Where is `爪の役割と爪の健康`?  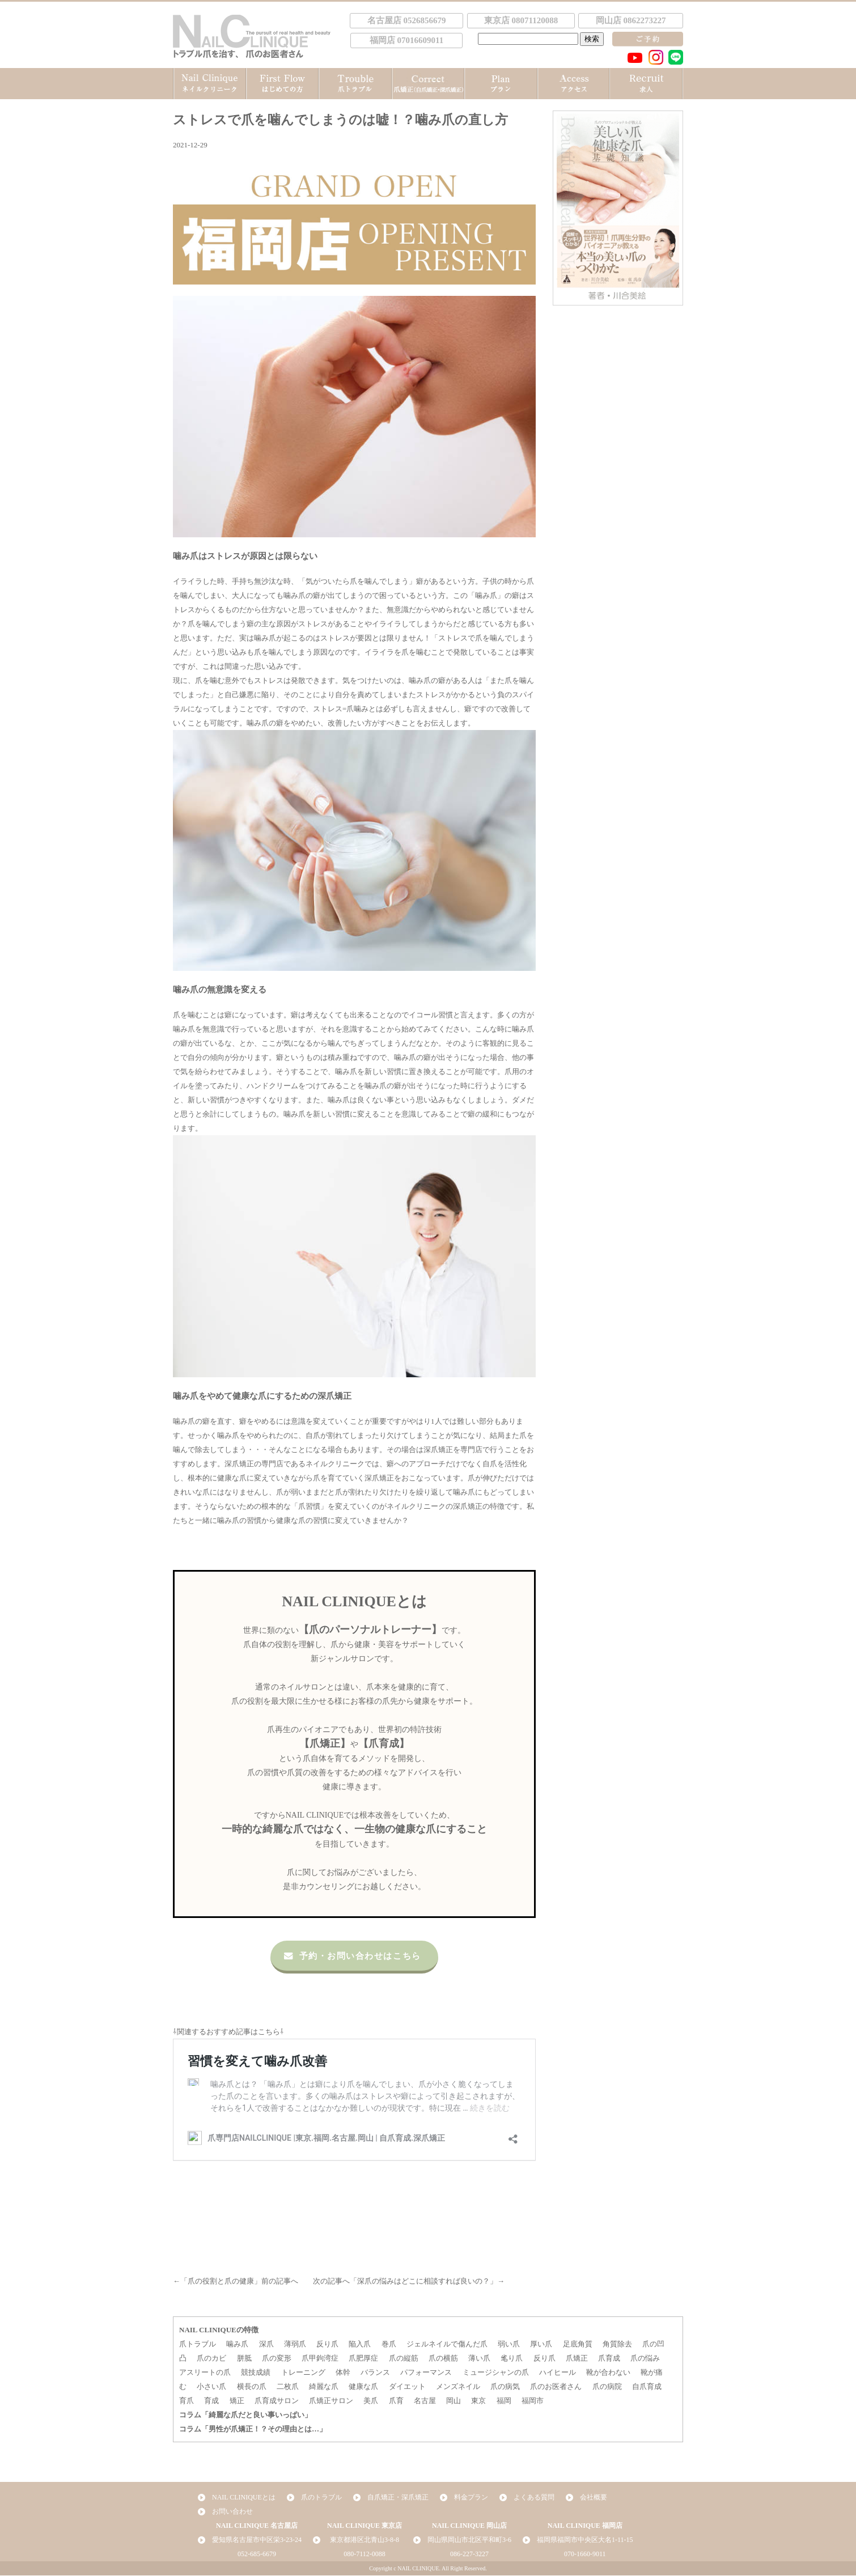
爪の役割と爪の健康 is located at coordinates (221, 2281).